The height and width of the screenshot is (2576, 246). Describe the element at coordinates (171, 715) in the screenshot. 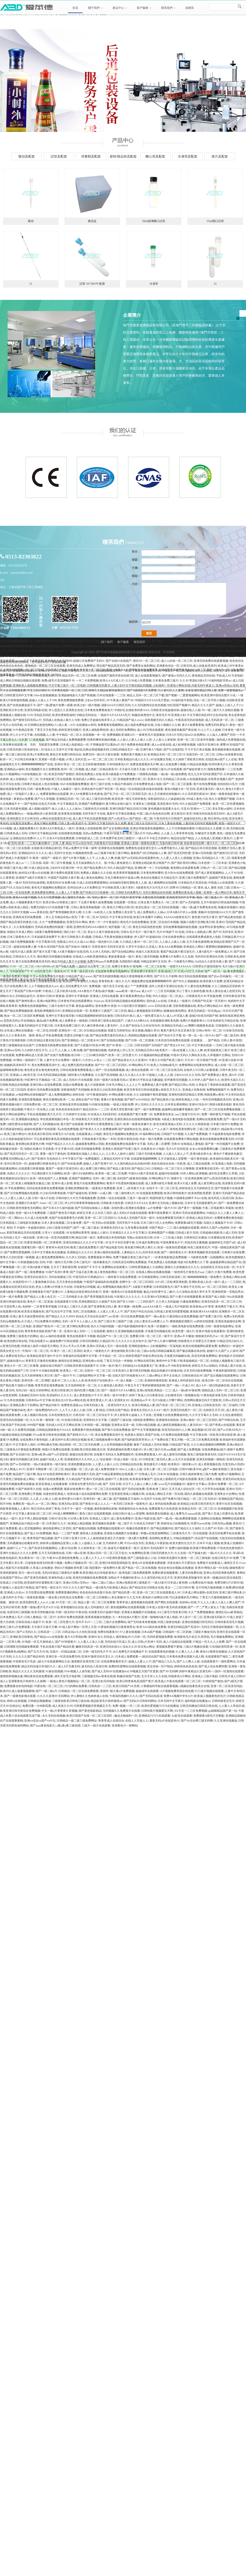

I see `黄色毛片AV亚洲肏少妇` at that location.